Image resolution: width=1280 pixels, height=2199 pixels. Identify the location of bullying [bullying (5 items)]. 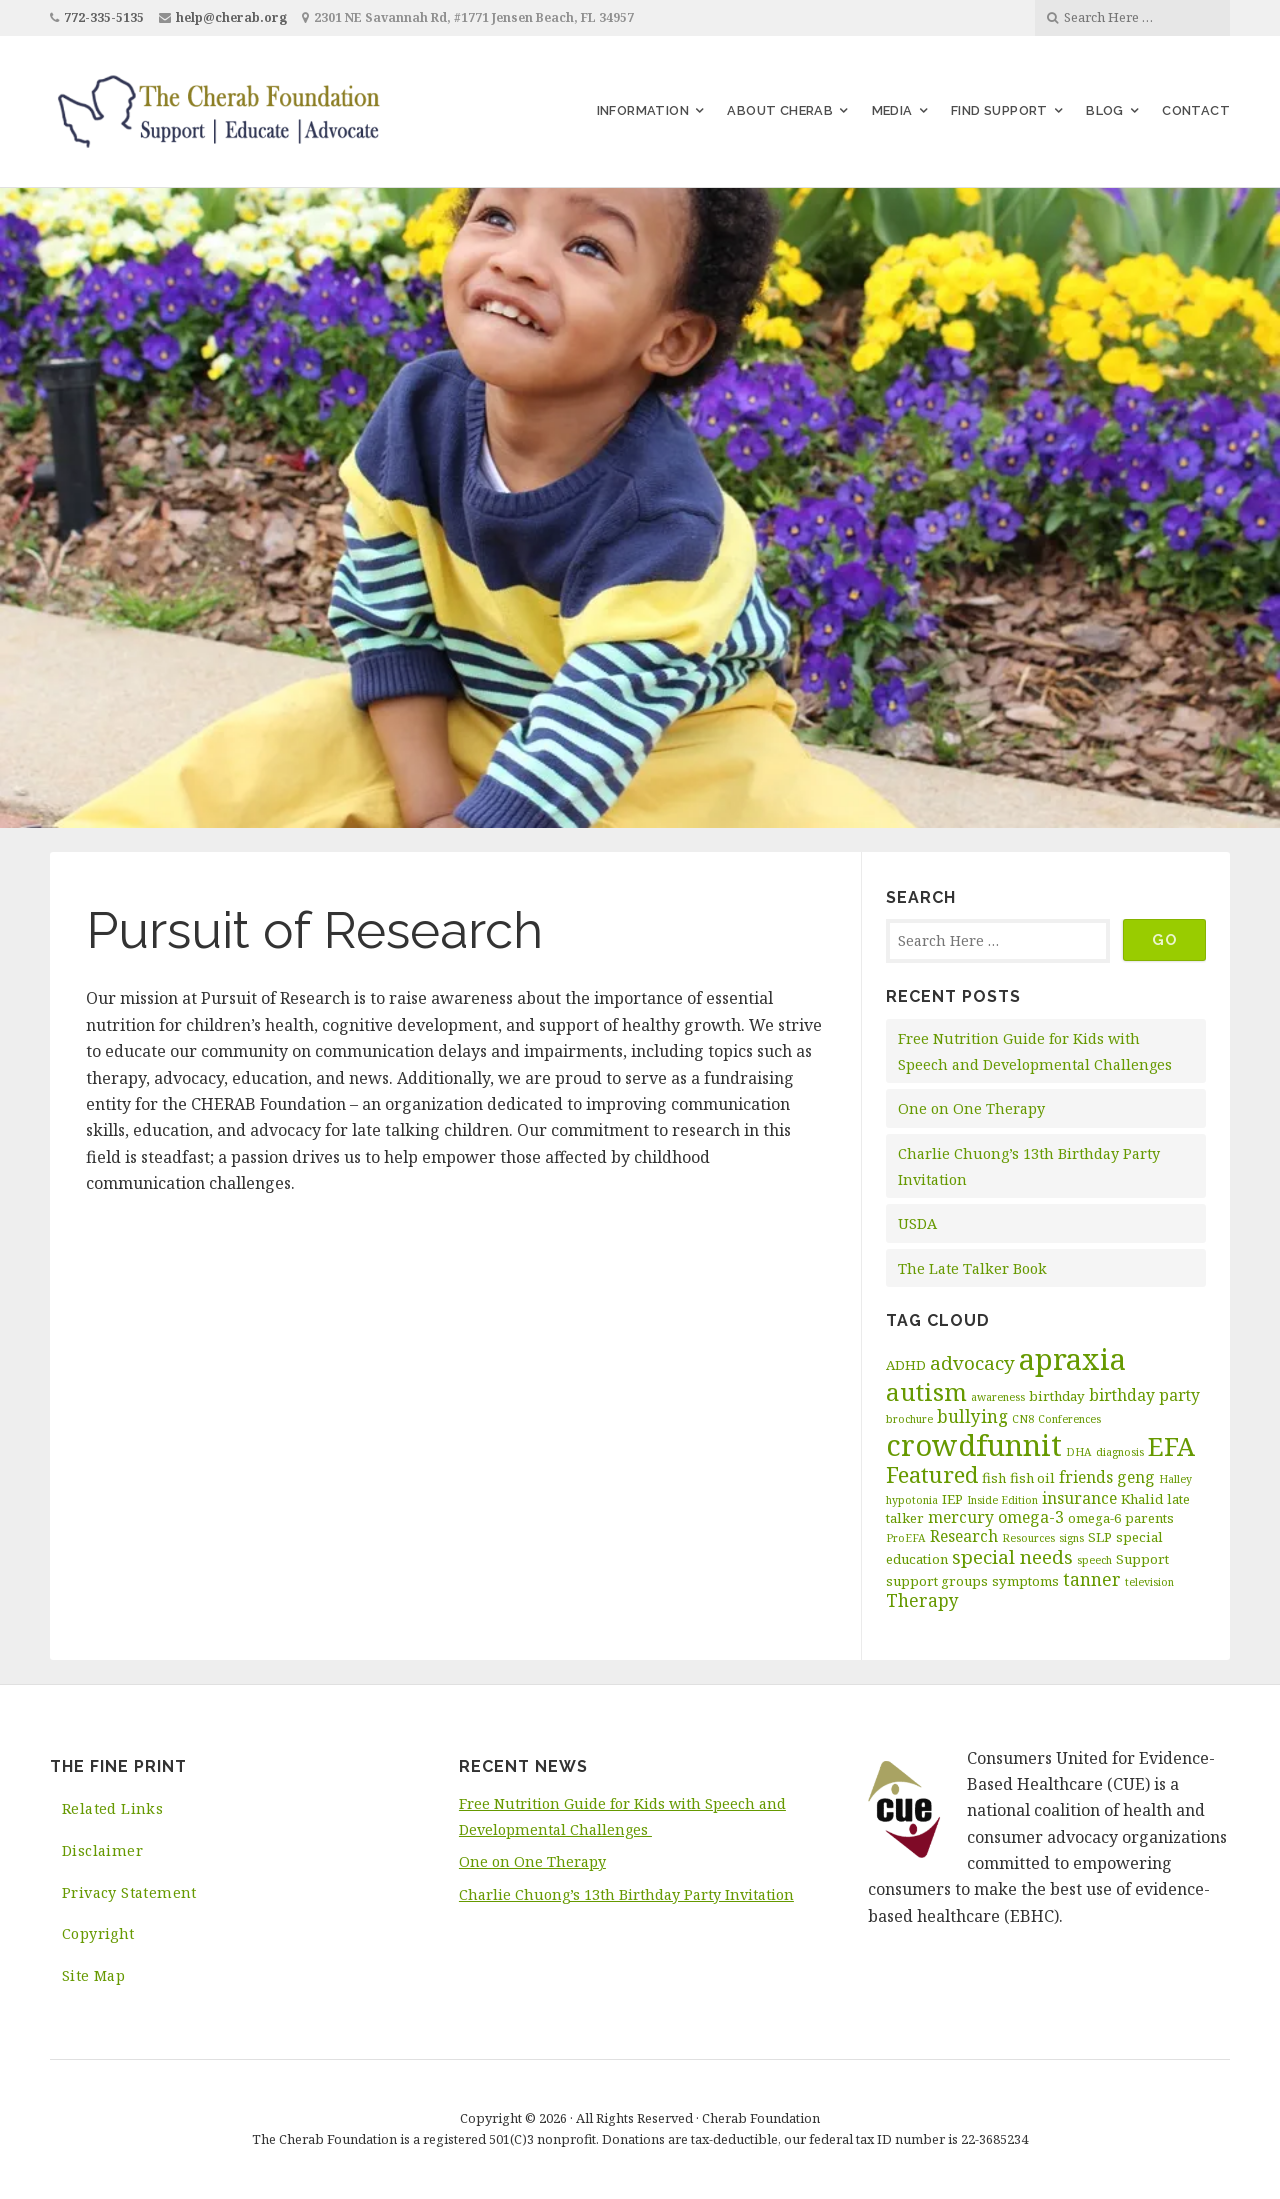
(972, 1416).